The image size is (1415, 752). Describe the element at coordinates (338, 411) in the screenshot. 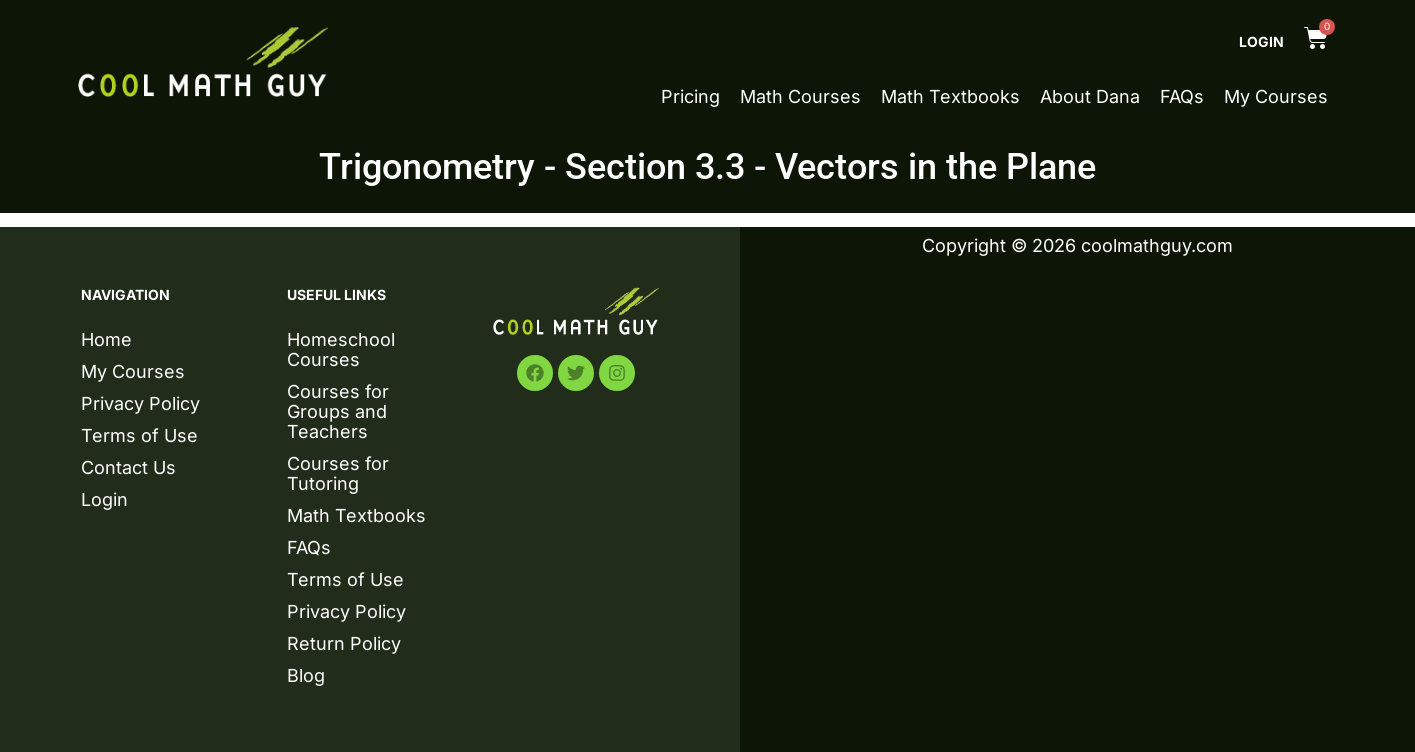

I see `Courses for Groups and Teachers` at that location.